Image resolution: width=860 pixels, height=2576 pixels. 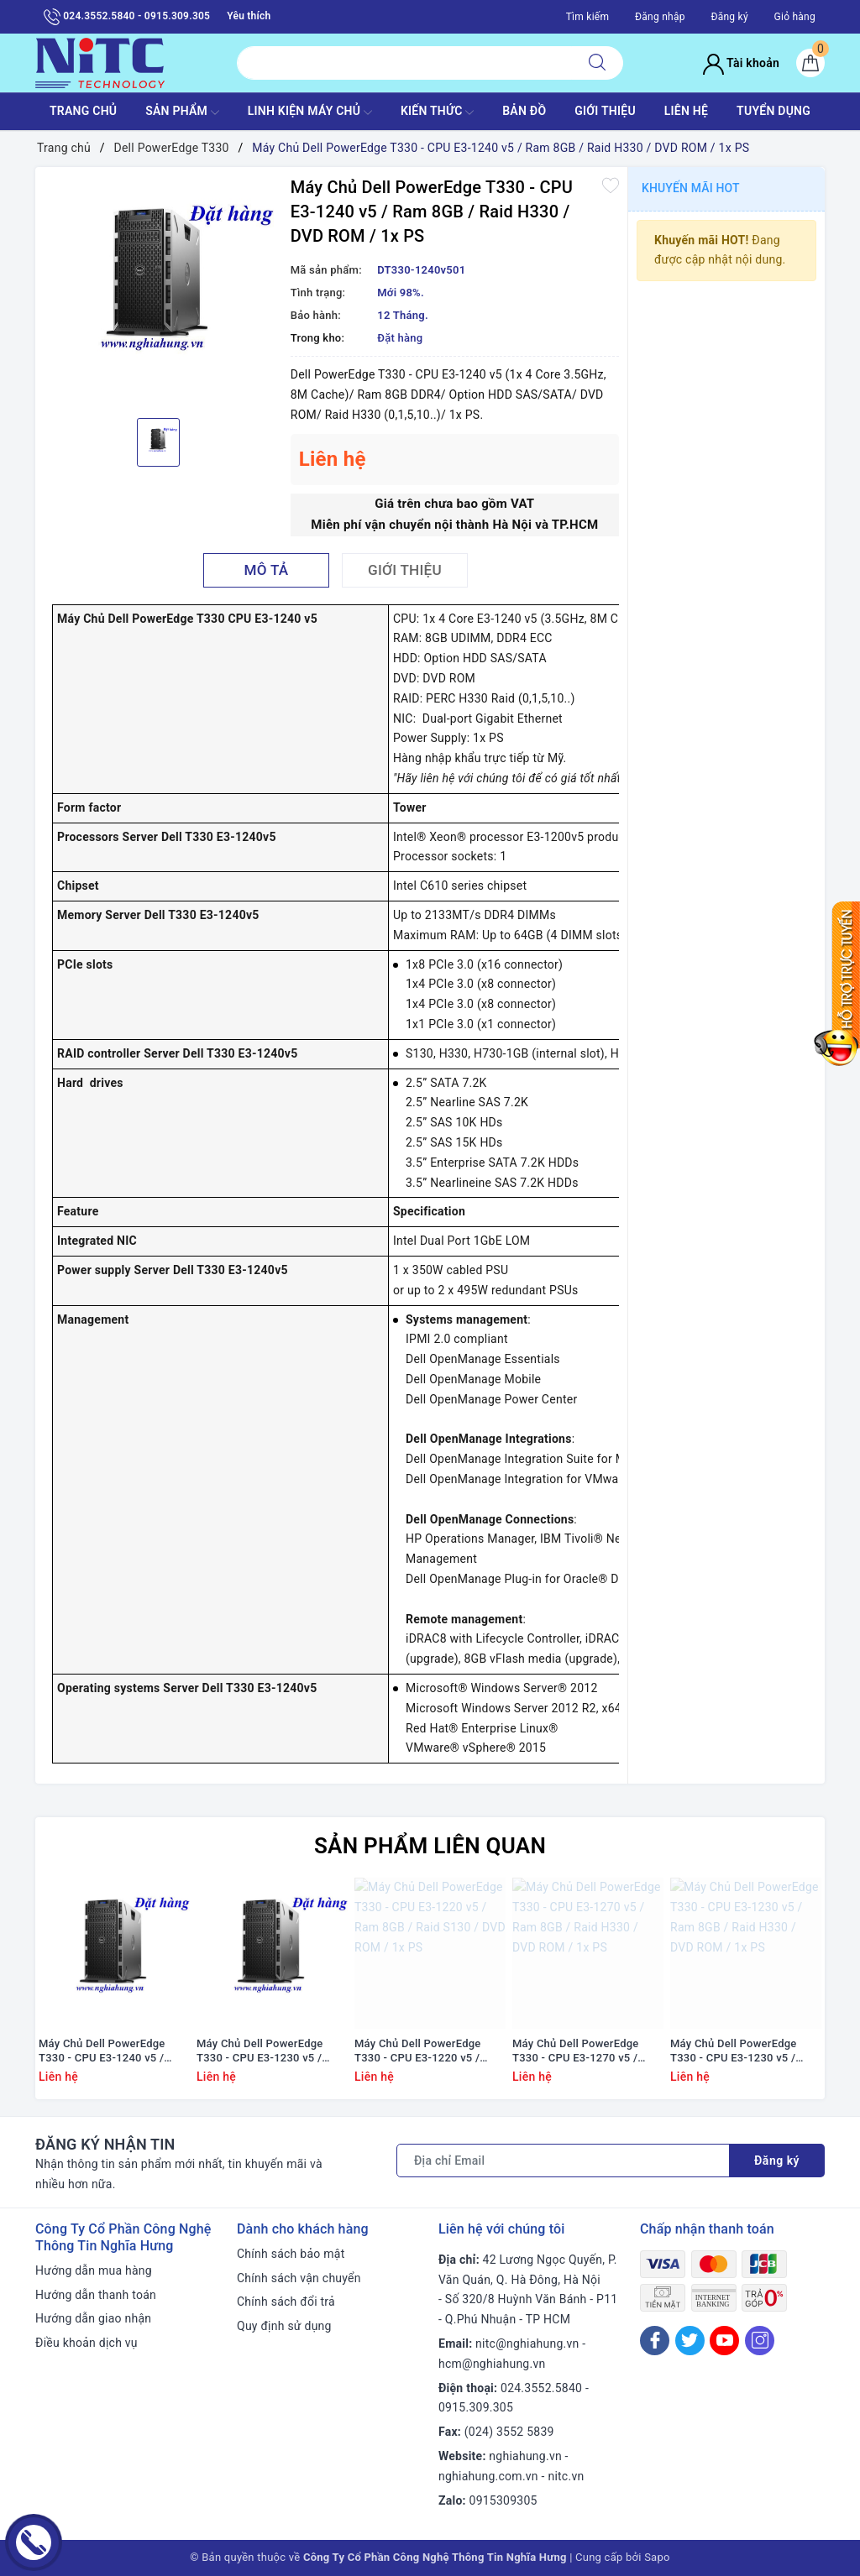 What do you see at coordinates (404, 63) in the screenshot?
I see `[Tìm sản phẩm]` at bounding box center [404, 63].